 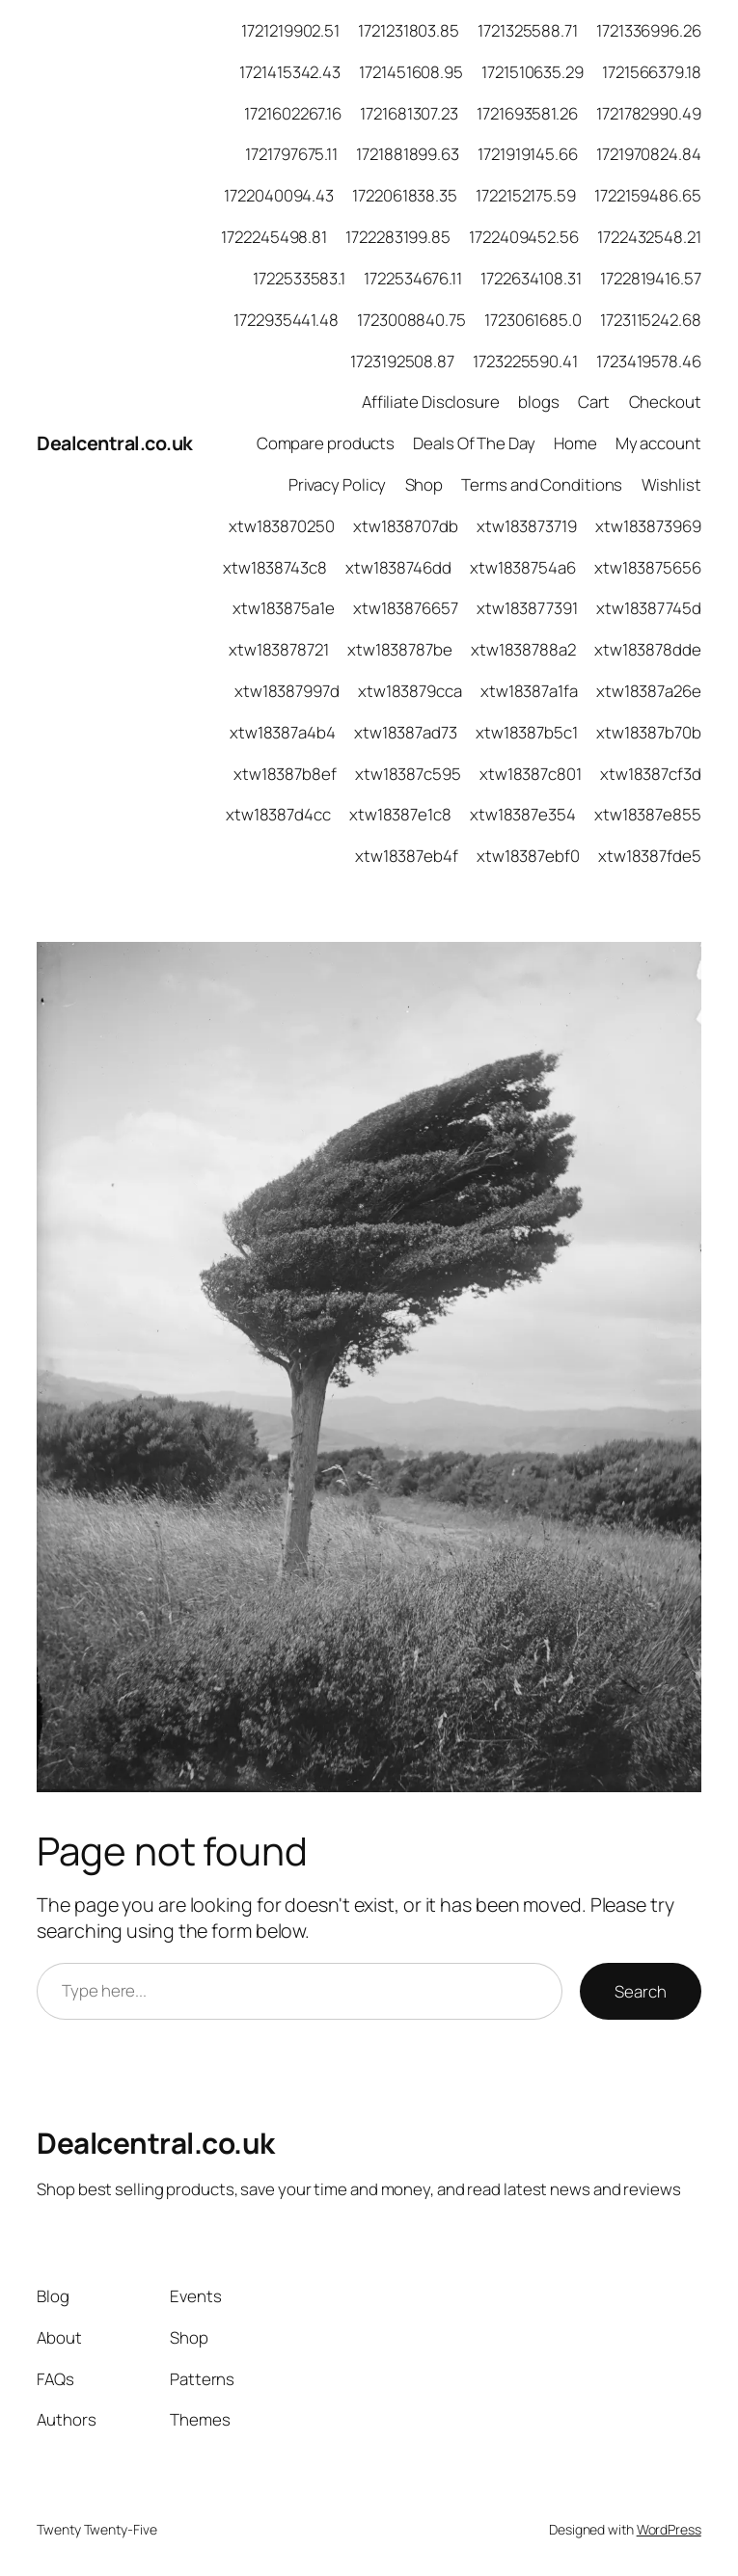 I want to click on 1721219902.51, so click(x=290, y=30).